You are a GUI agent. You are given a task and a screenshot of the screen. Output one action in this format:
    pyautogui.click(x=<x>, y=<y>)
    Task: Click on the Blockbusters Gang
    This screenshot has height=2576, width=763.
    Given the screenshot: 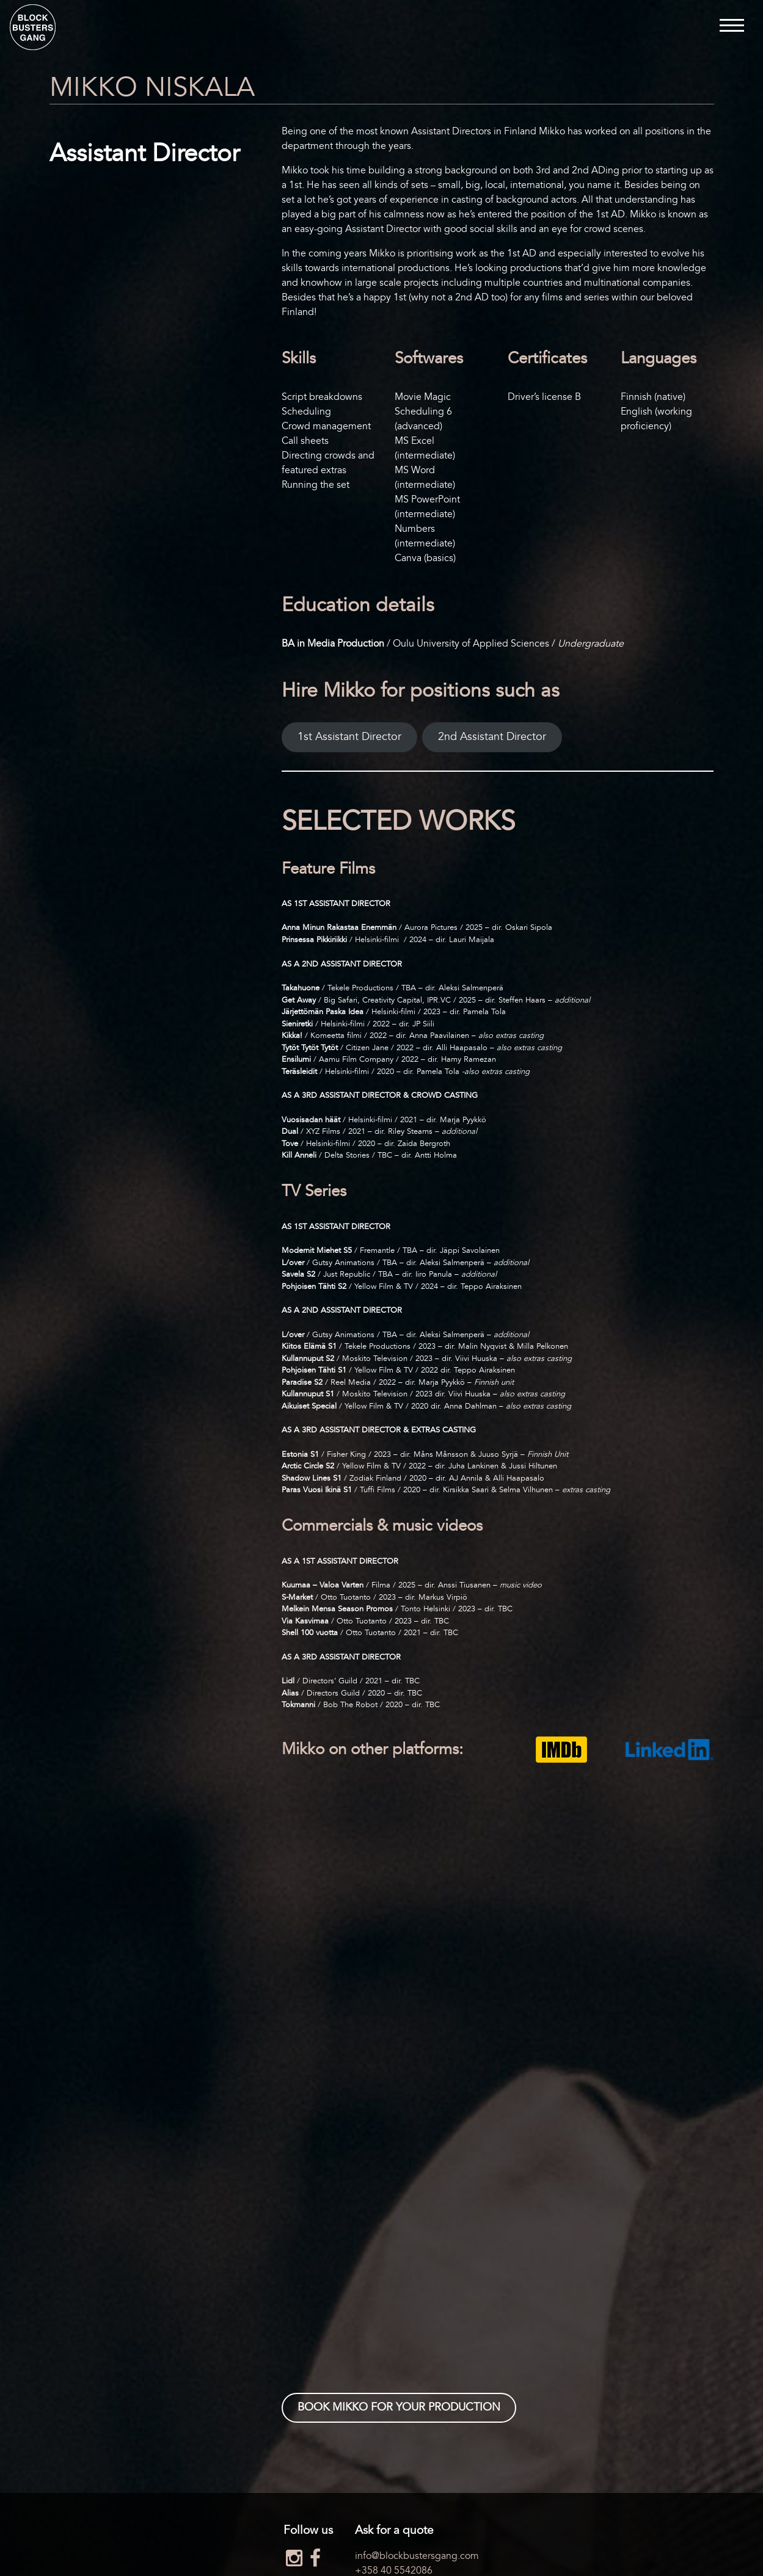 What is the action you would take?
    pyautogui.click(x=33, y=27)
    